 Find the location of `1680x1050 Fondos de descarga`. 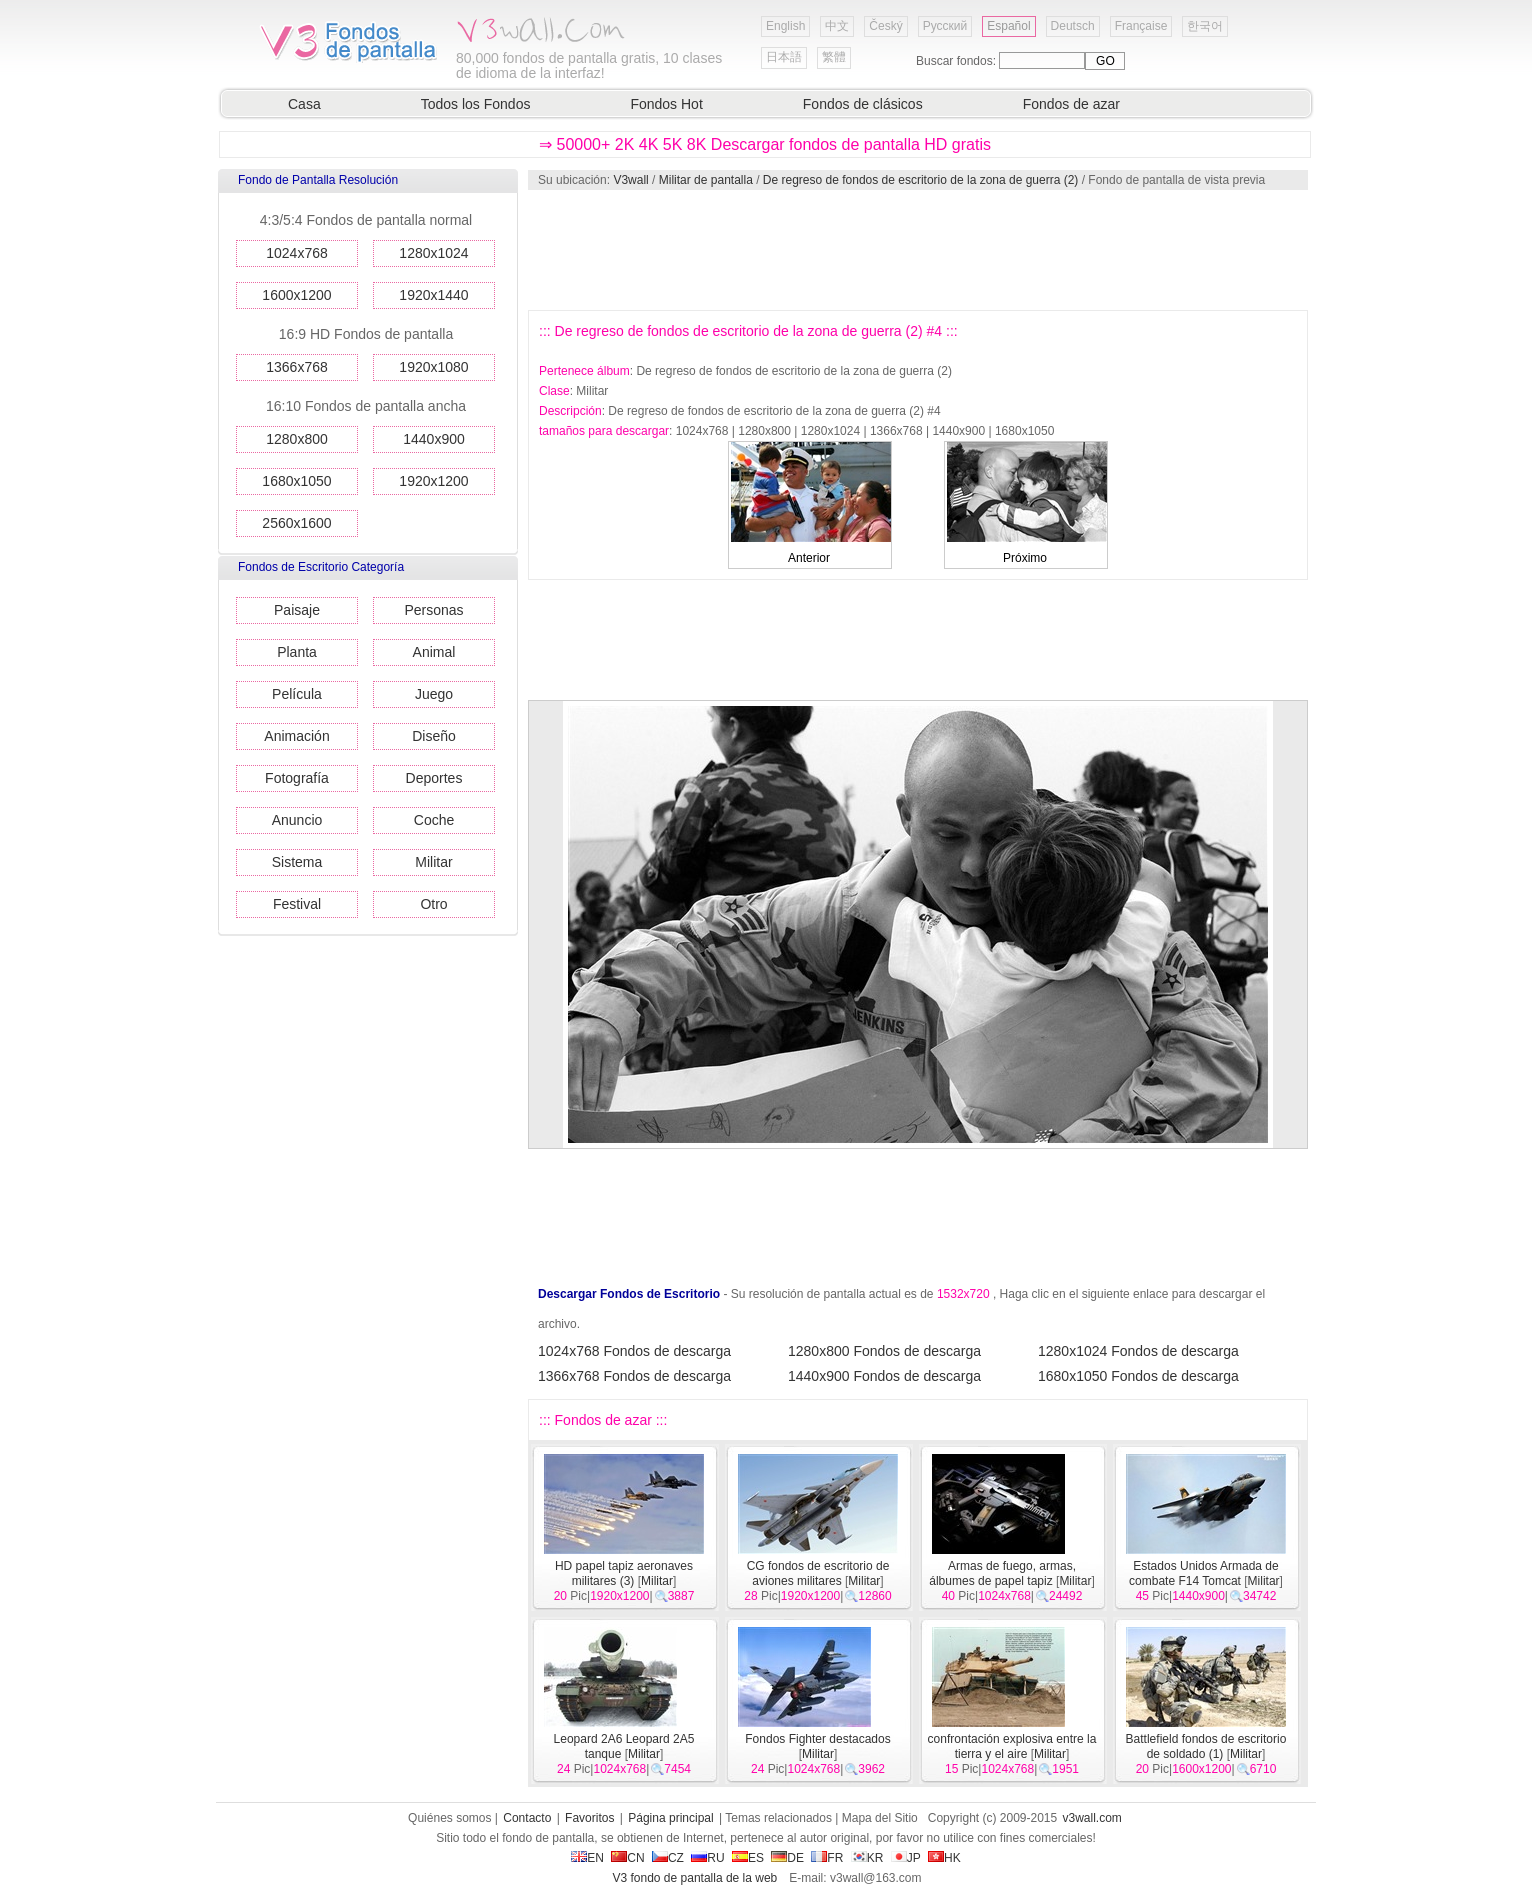

1680x1050 Fondos de descarga is located at coordinates (1138, 1376).